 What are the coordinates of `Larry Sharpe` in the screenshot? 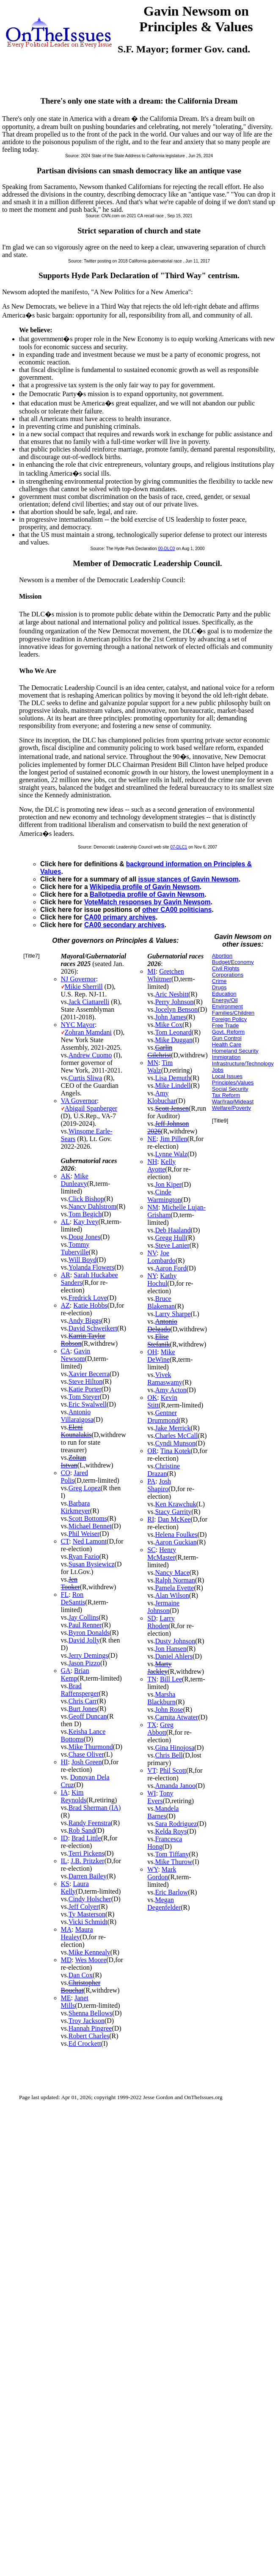 It's located at (172, 1313).